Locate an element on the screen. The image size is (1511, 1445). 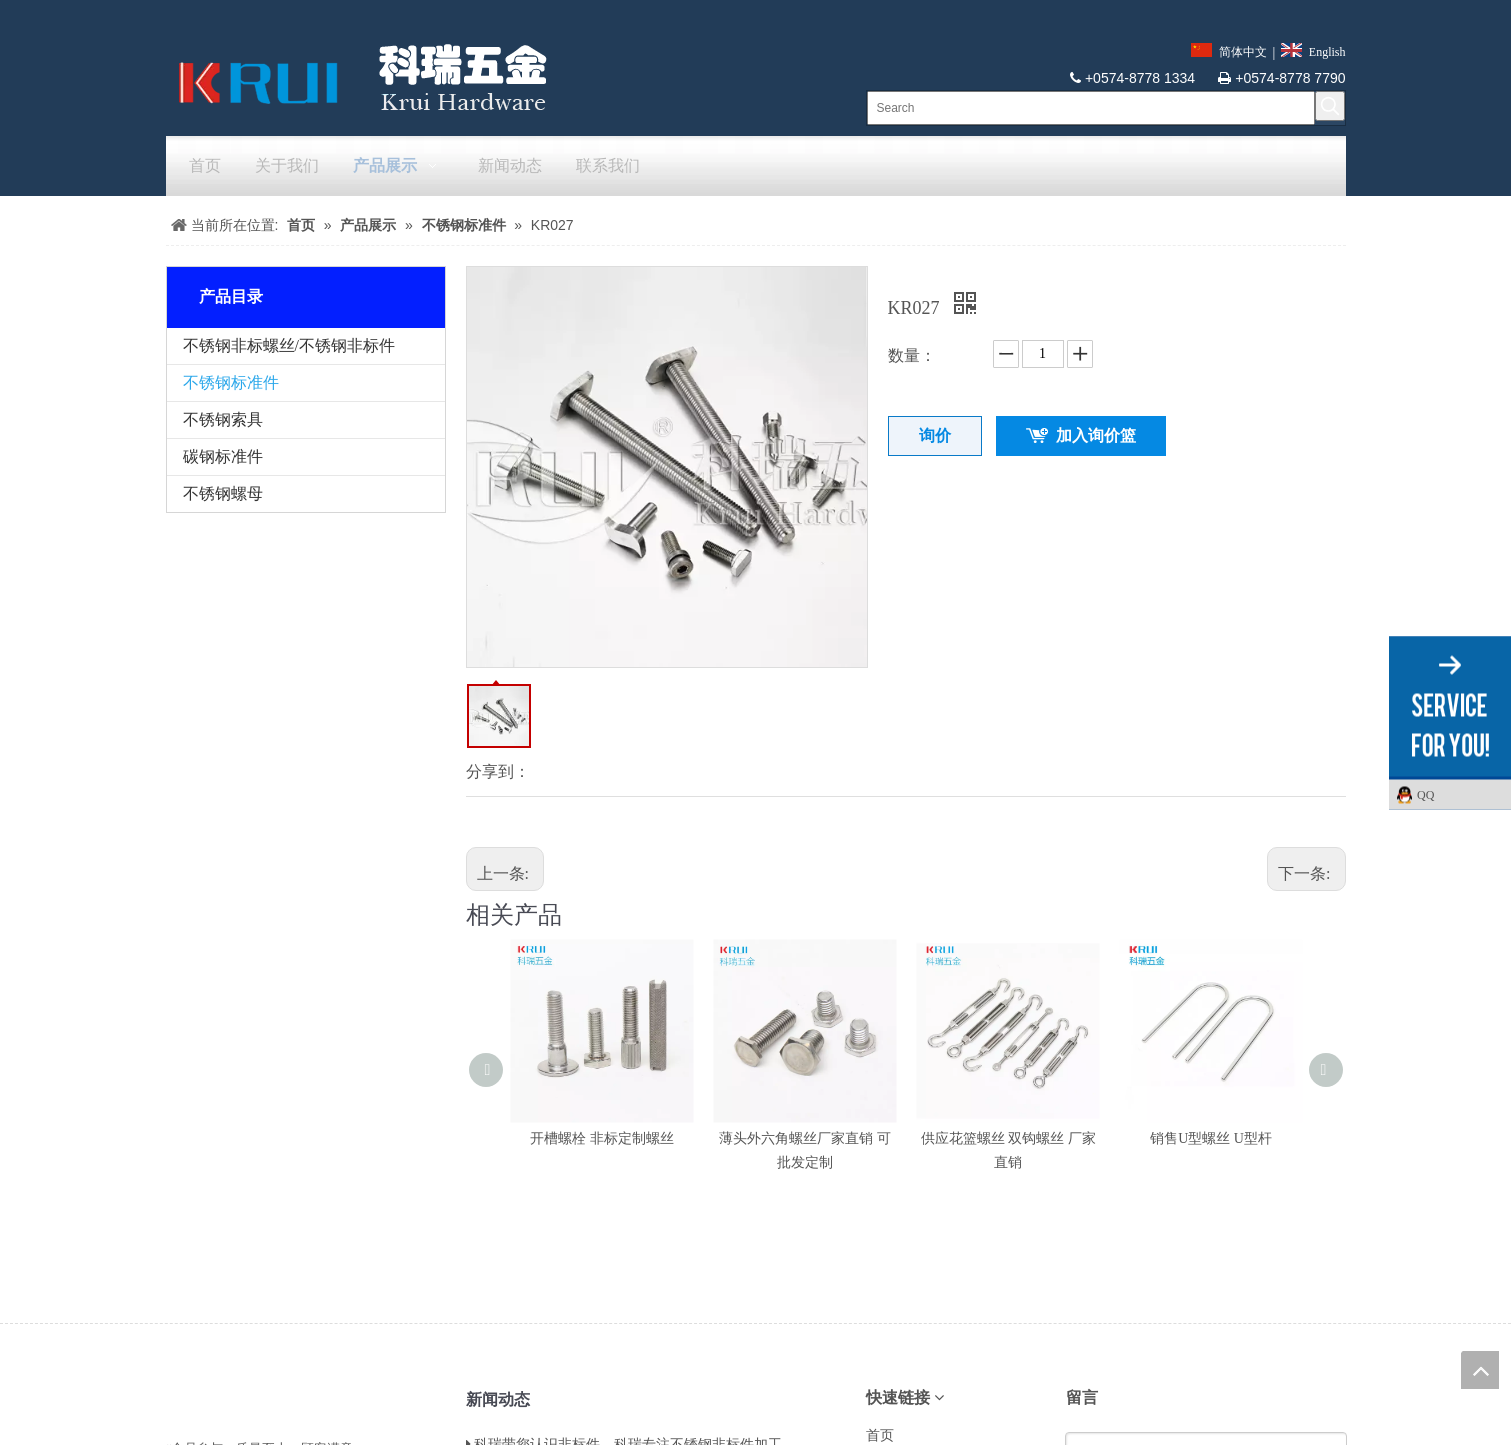
开槽螺栓 非标定制螺丝 is located at coordinates (602, 1138).